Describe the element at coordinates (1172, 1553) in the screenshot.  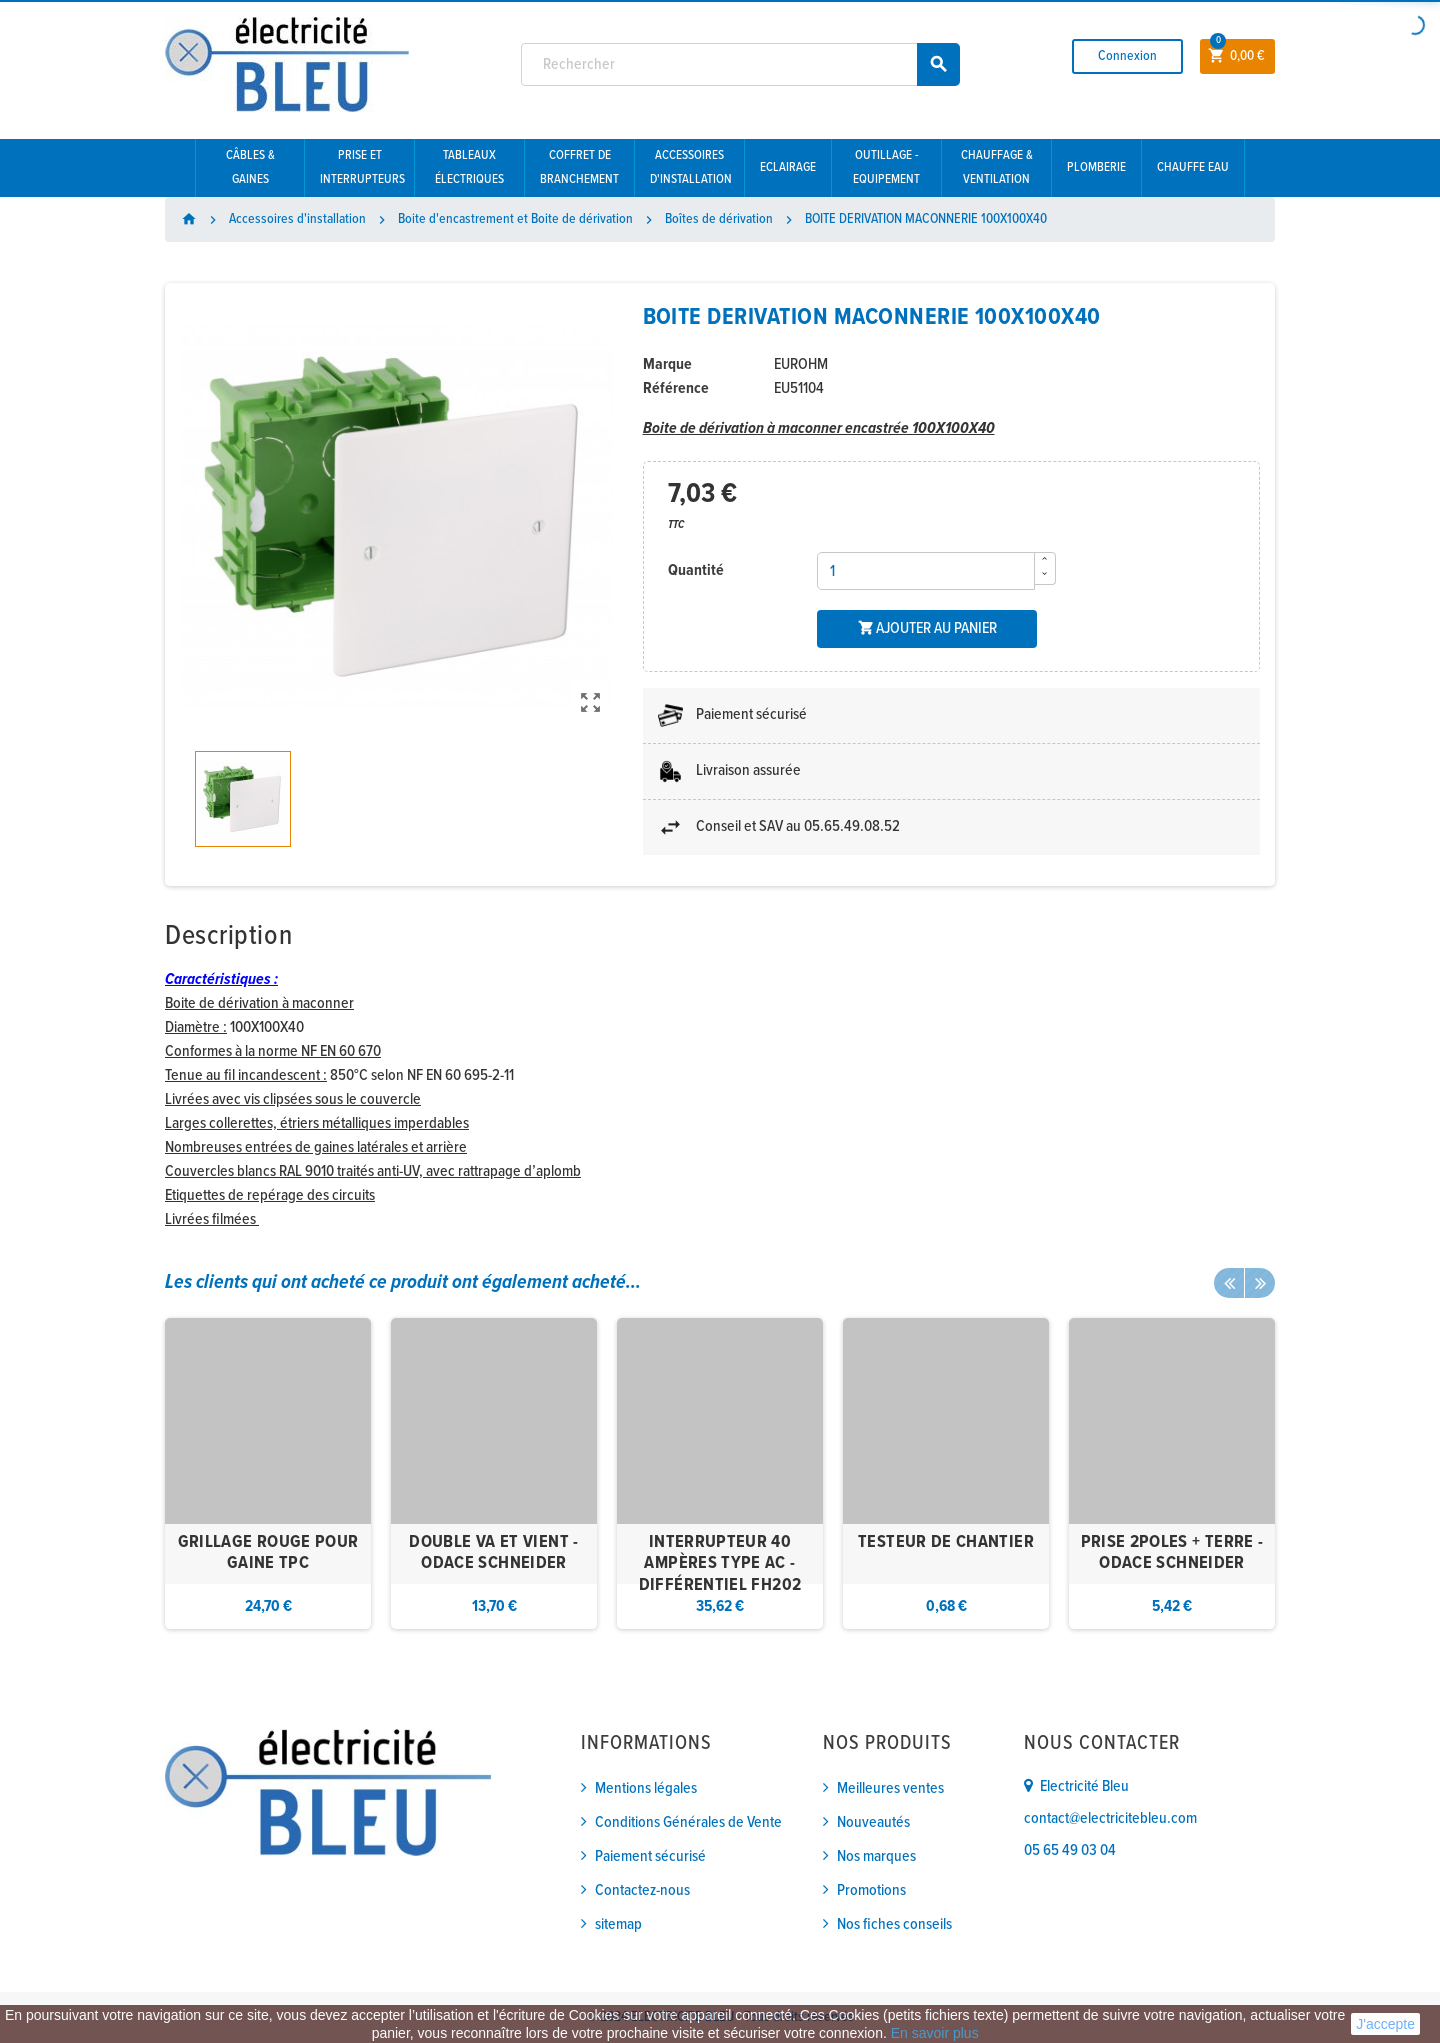
I see `PRISE 2POLES + TERRE - ODACE SCHNEIDER` at that location.